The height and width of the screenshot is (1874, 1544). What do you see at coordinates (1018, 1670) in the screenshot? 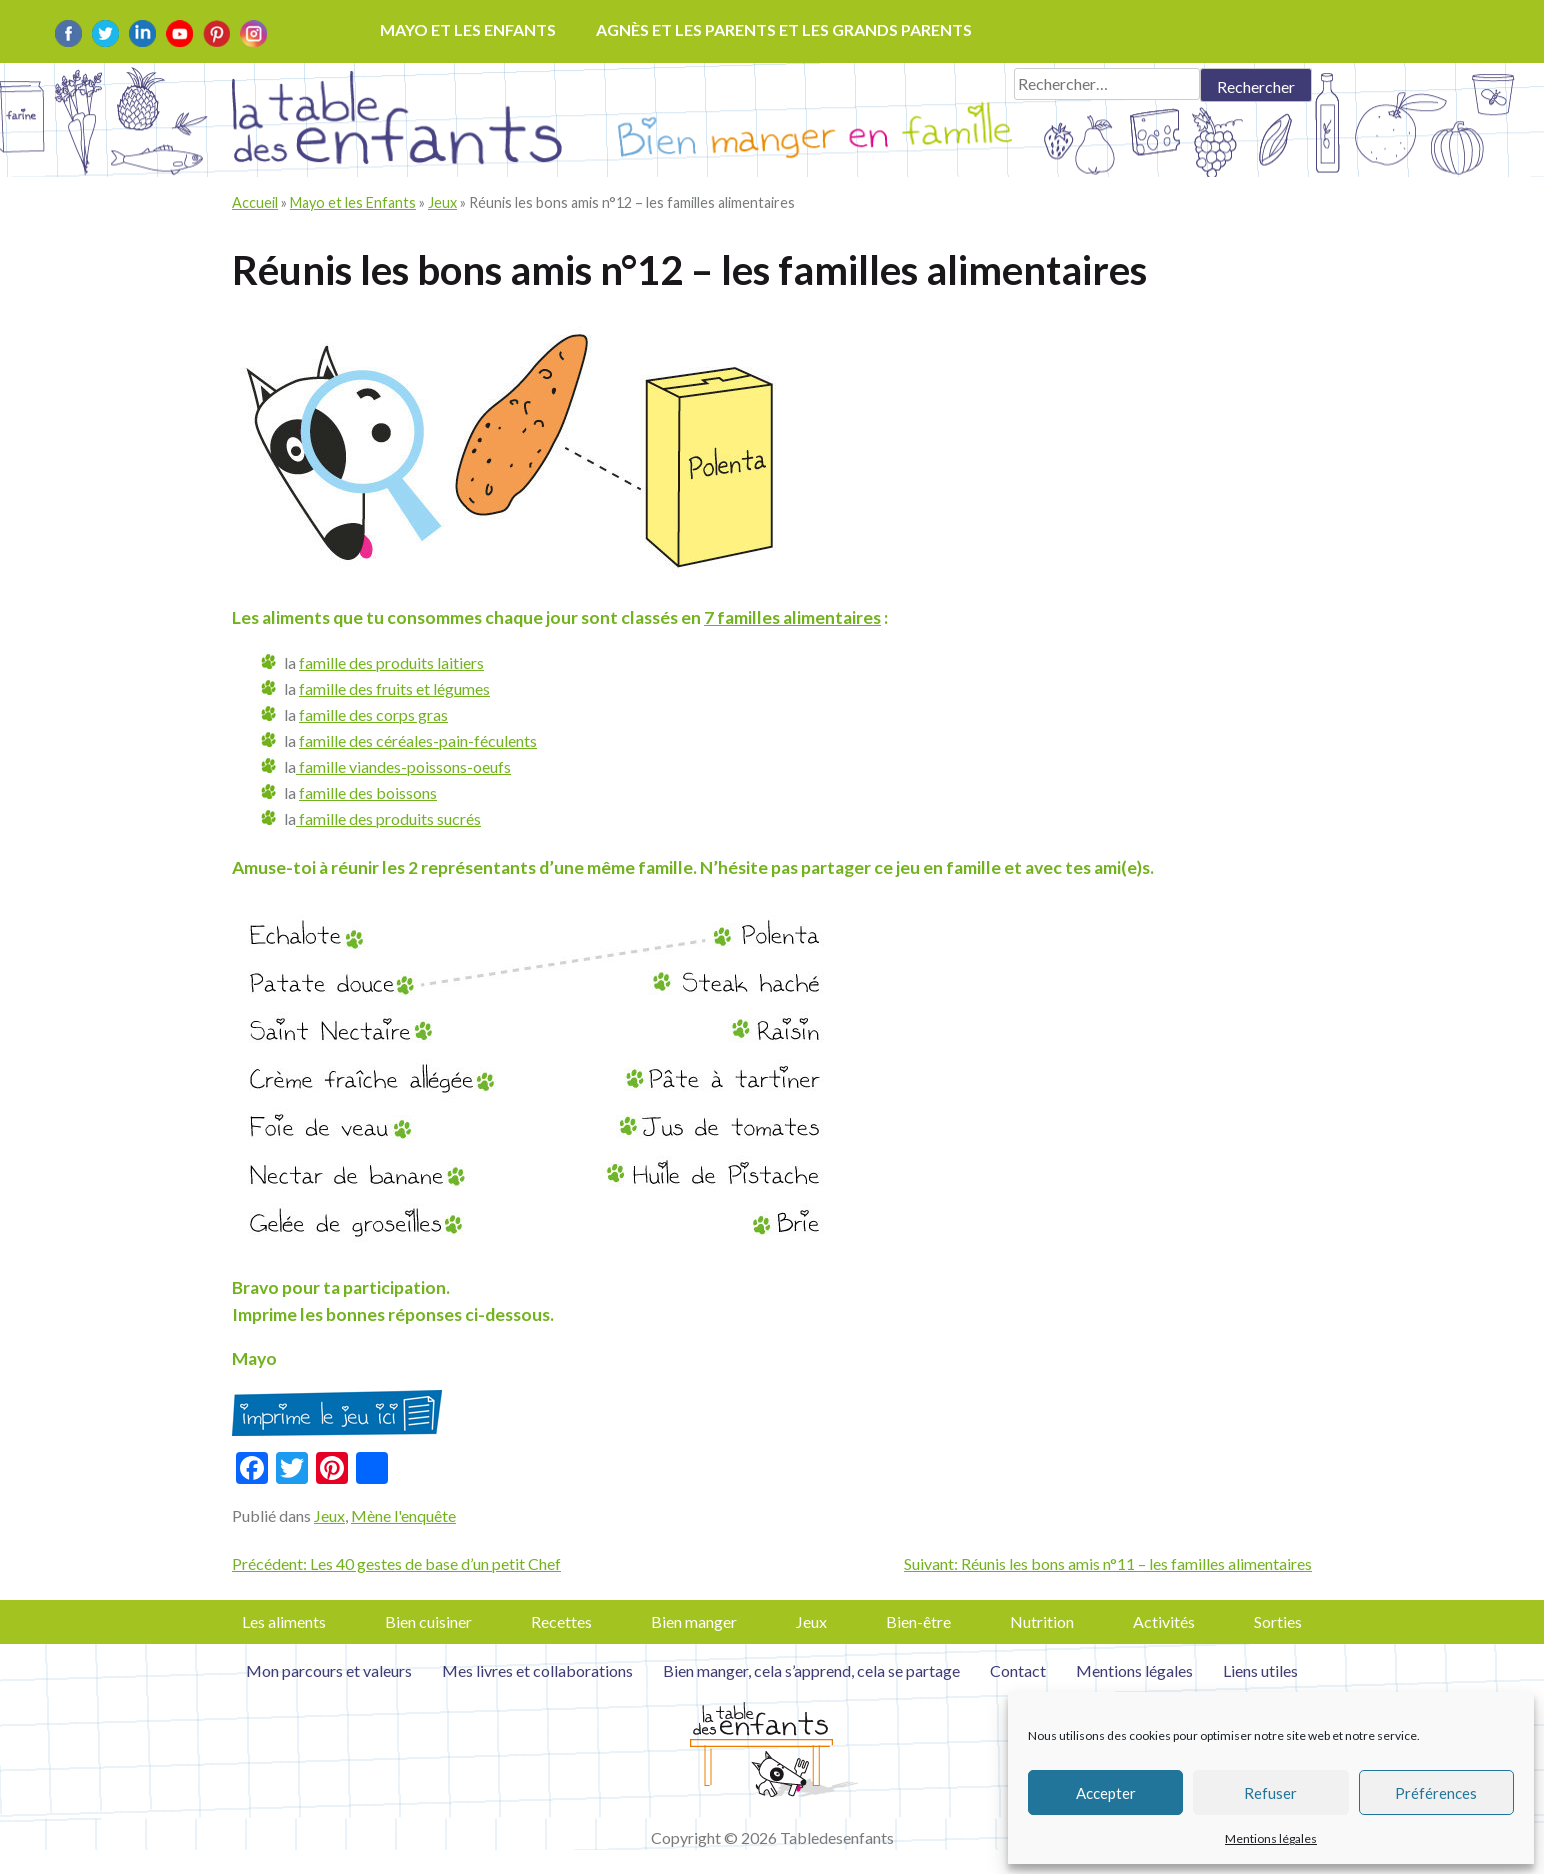
I see `Contact` at bounding box center [1018, 1670].